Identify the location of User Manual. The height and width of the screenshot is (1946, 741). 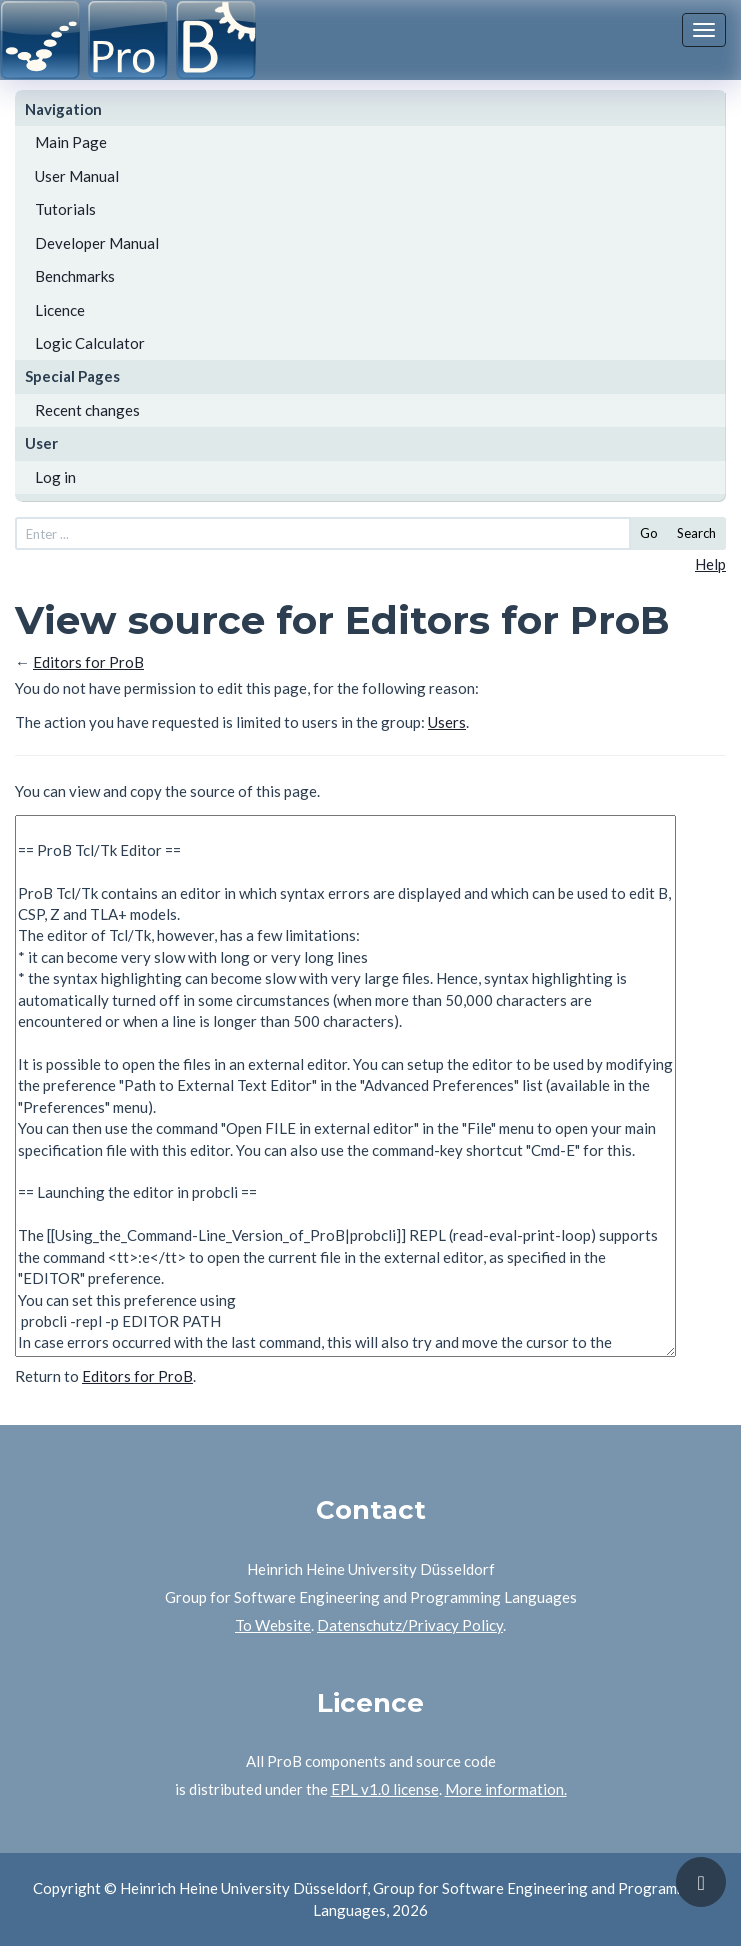
(77, 176).